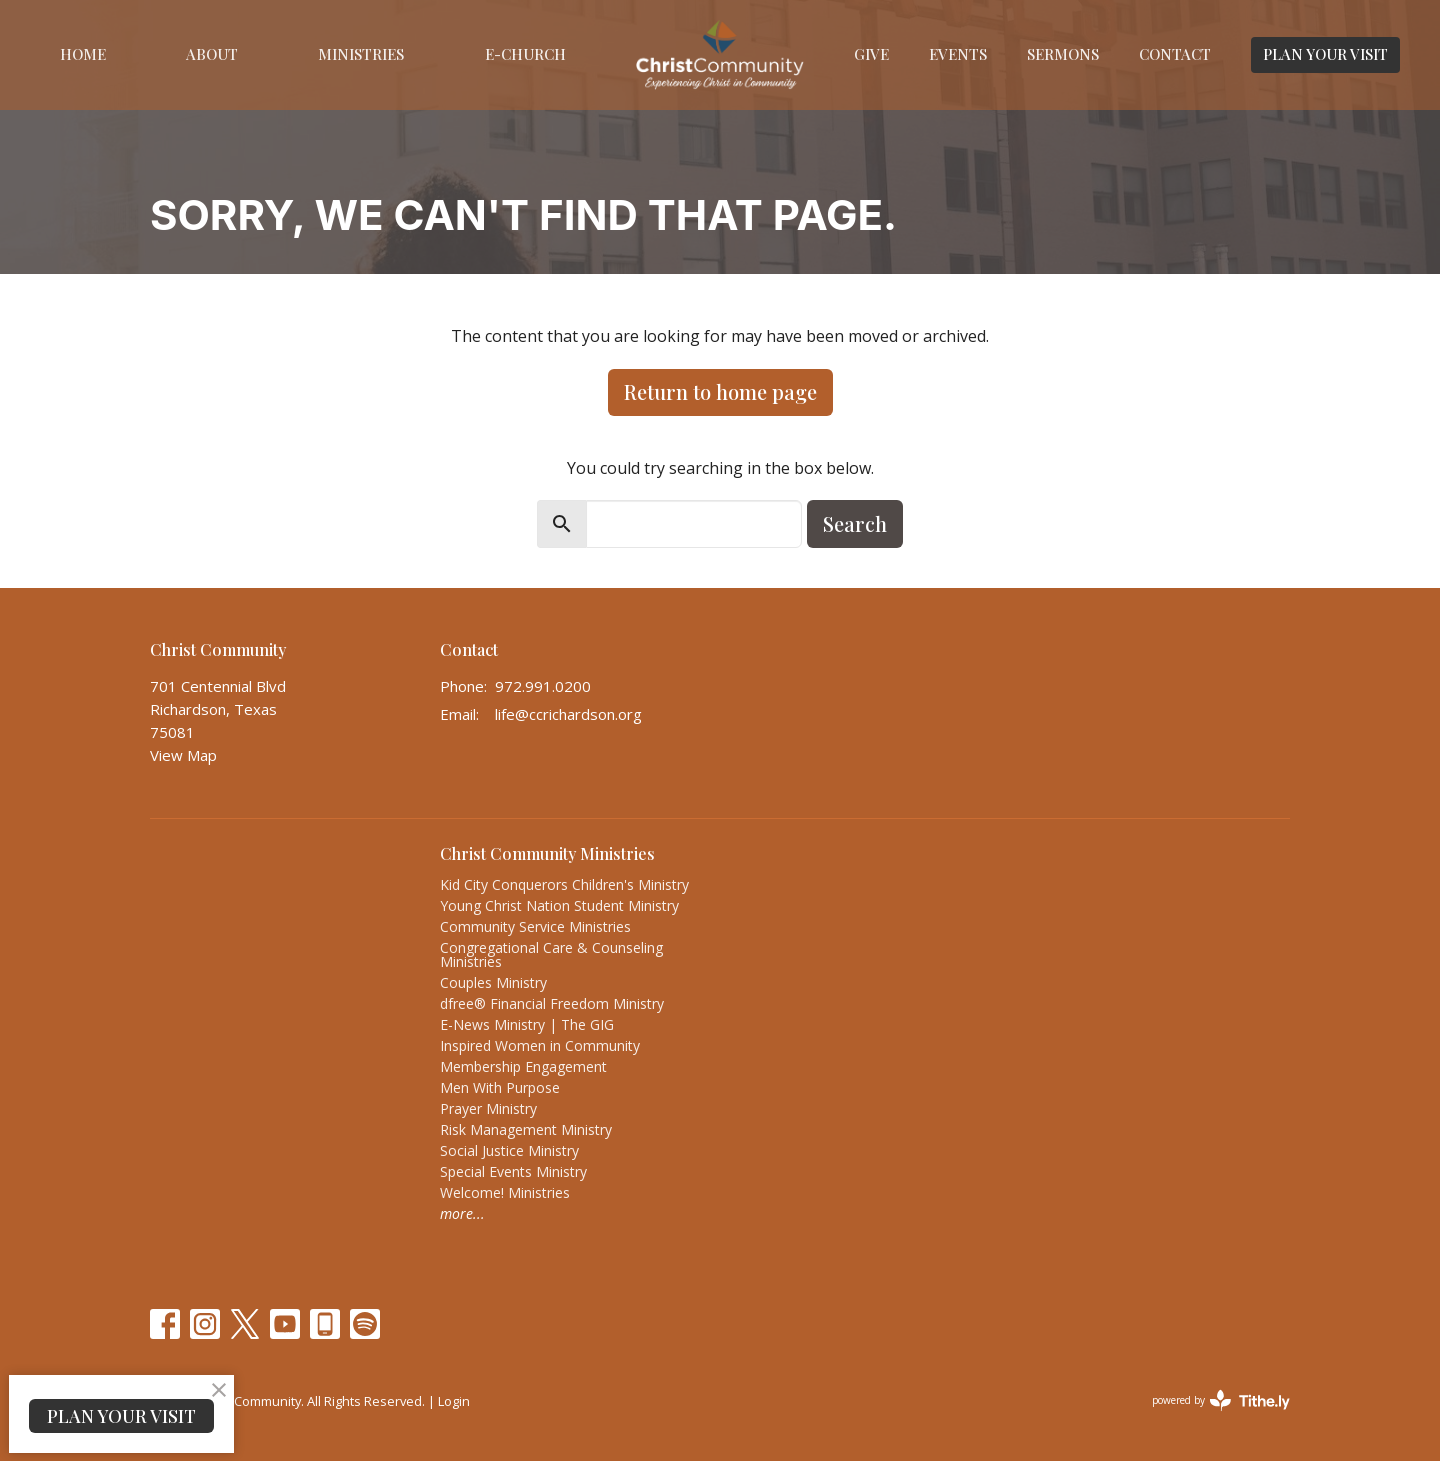  I want to click on Login, so click(454, 1401).